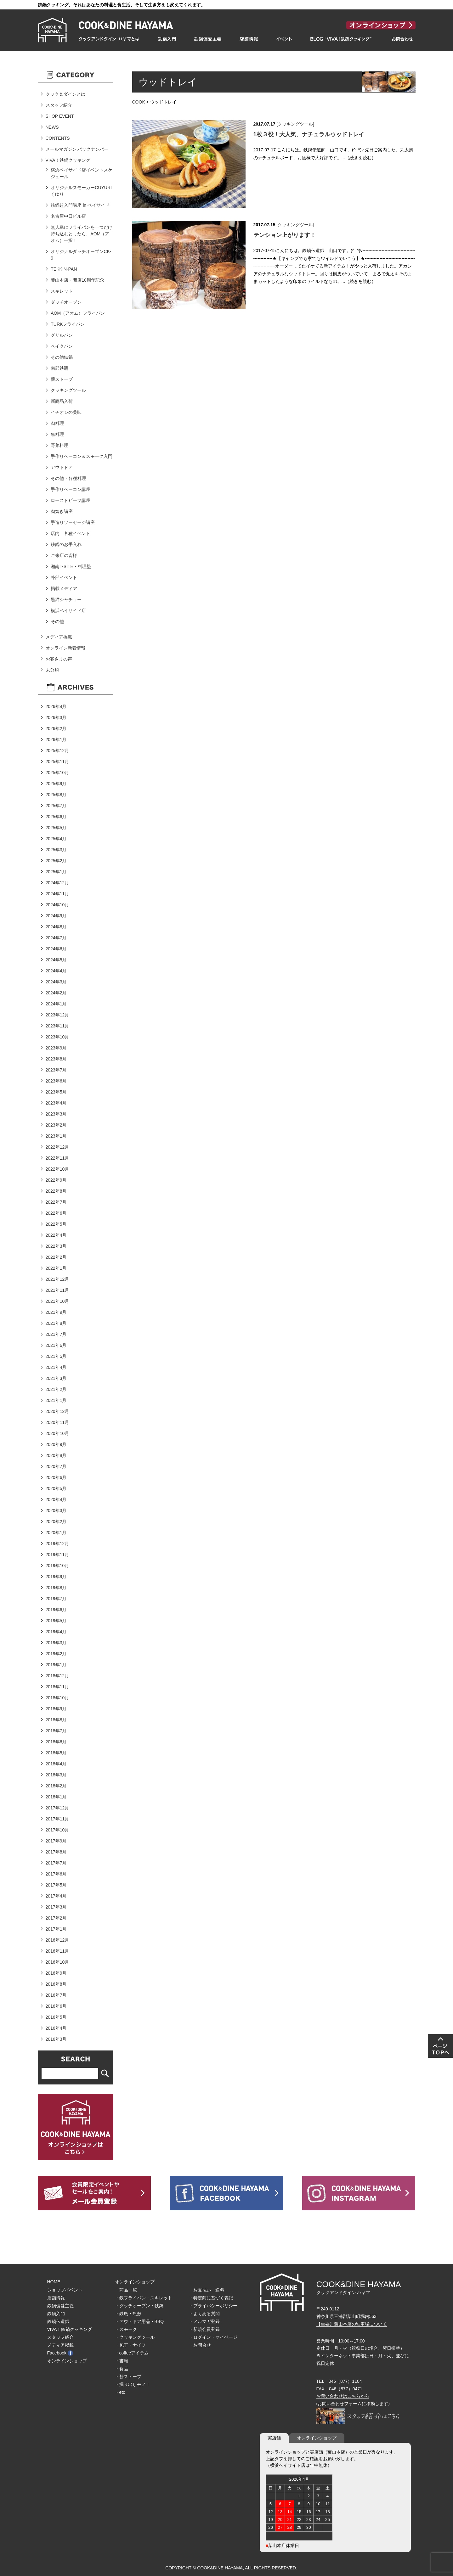 The image size is (453, 2576). Describe the element at coordinates (130, 2345) in the screenshot. I see `・包丁・ナイフ` at that location.